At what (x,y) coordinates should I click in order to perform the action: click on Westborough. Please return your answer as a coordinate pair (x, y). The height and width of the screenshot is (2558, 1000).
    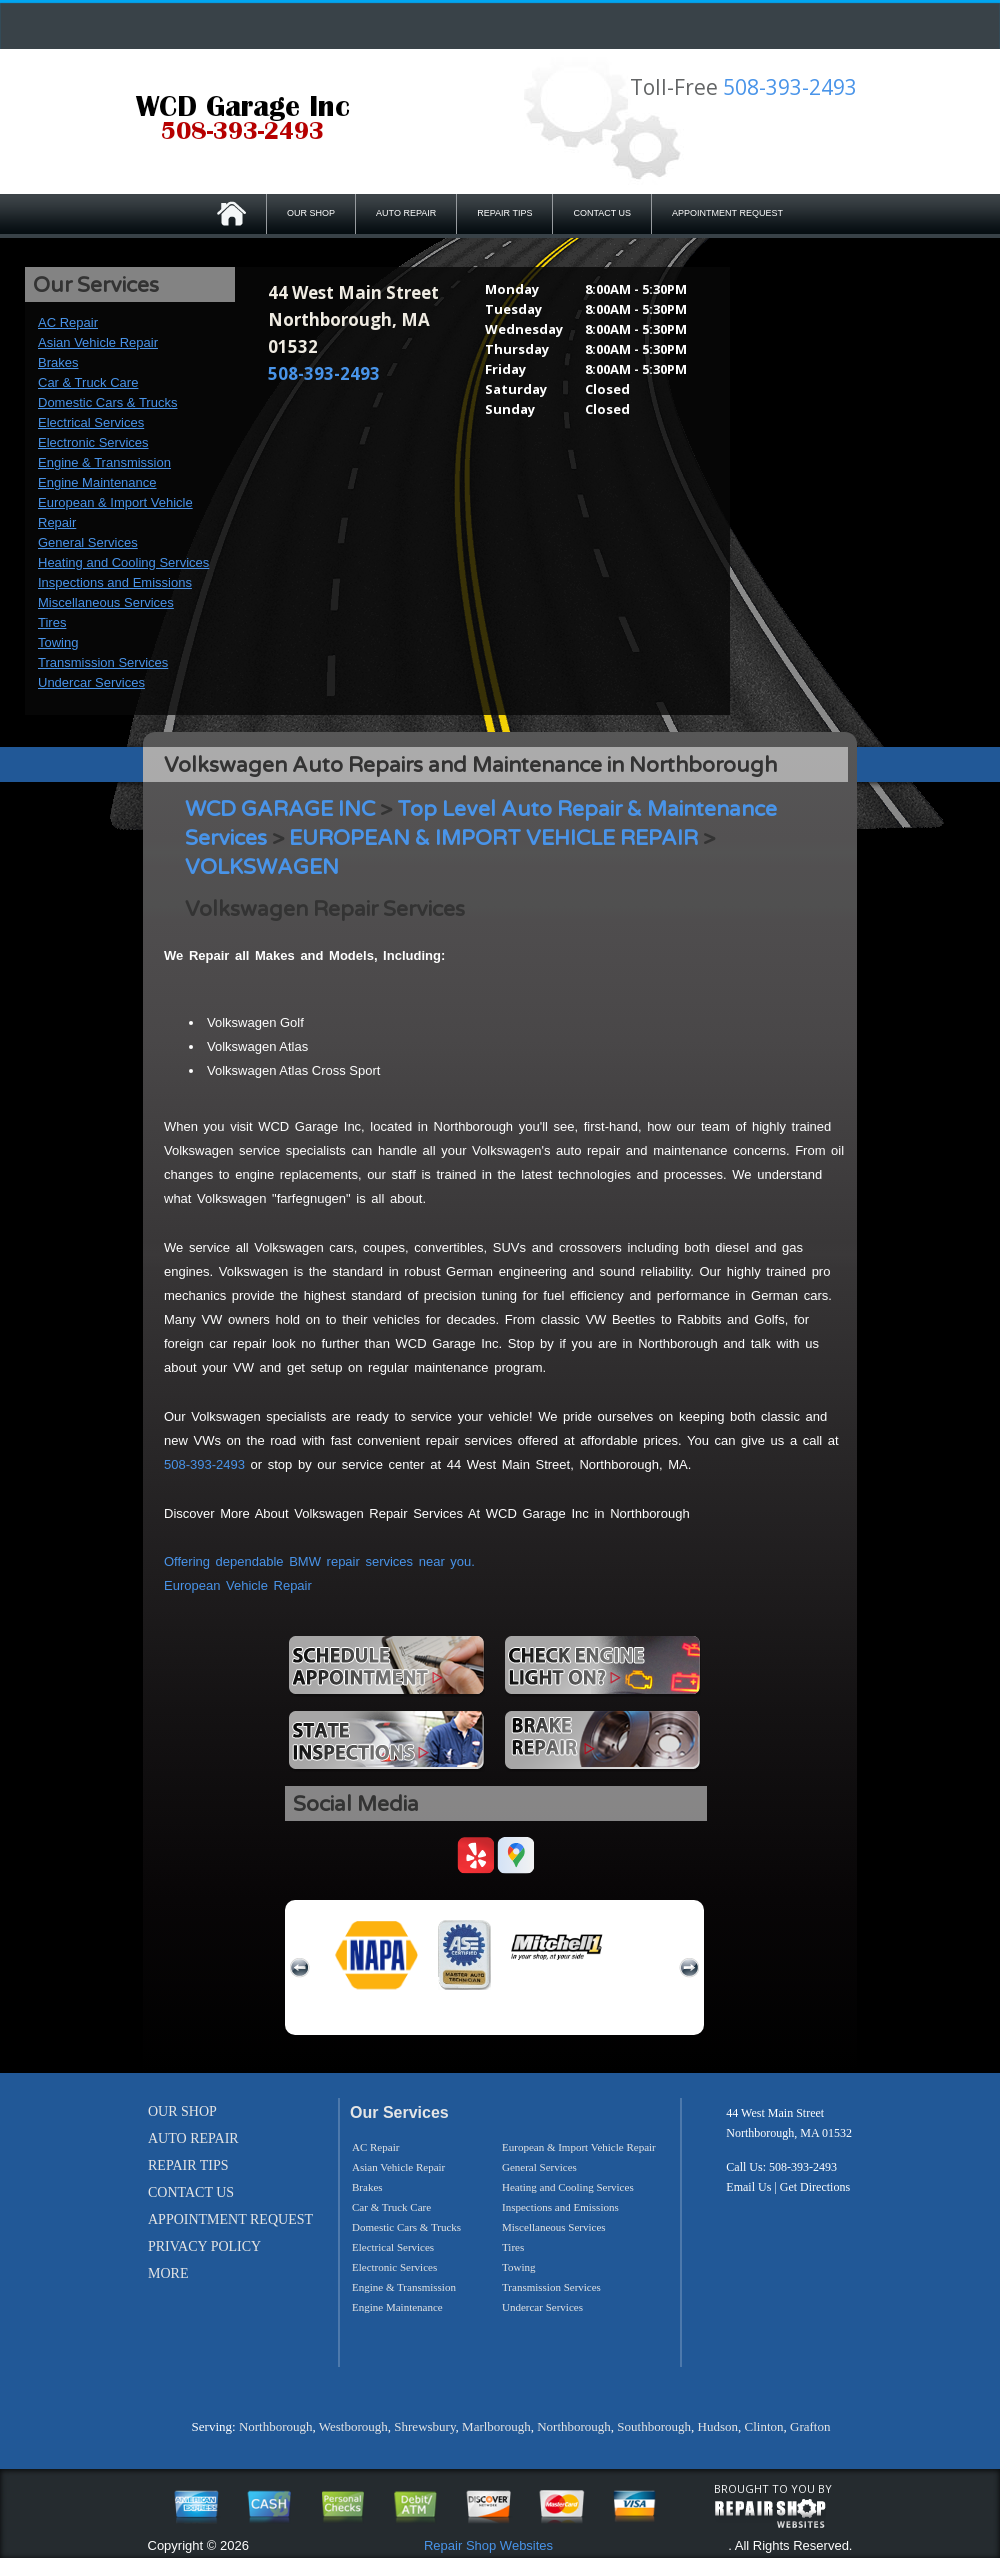
    Looking at the image, I should click on (353, 2426).